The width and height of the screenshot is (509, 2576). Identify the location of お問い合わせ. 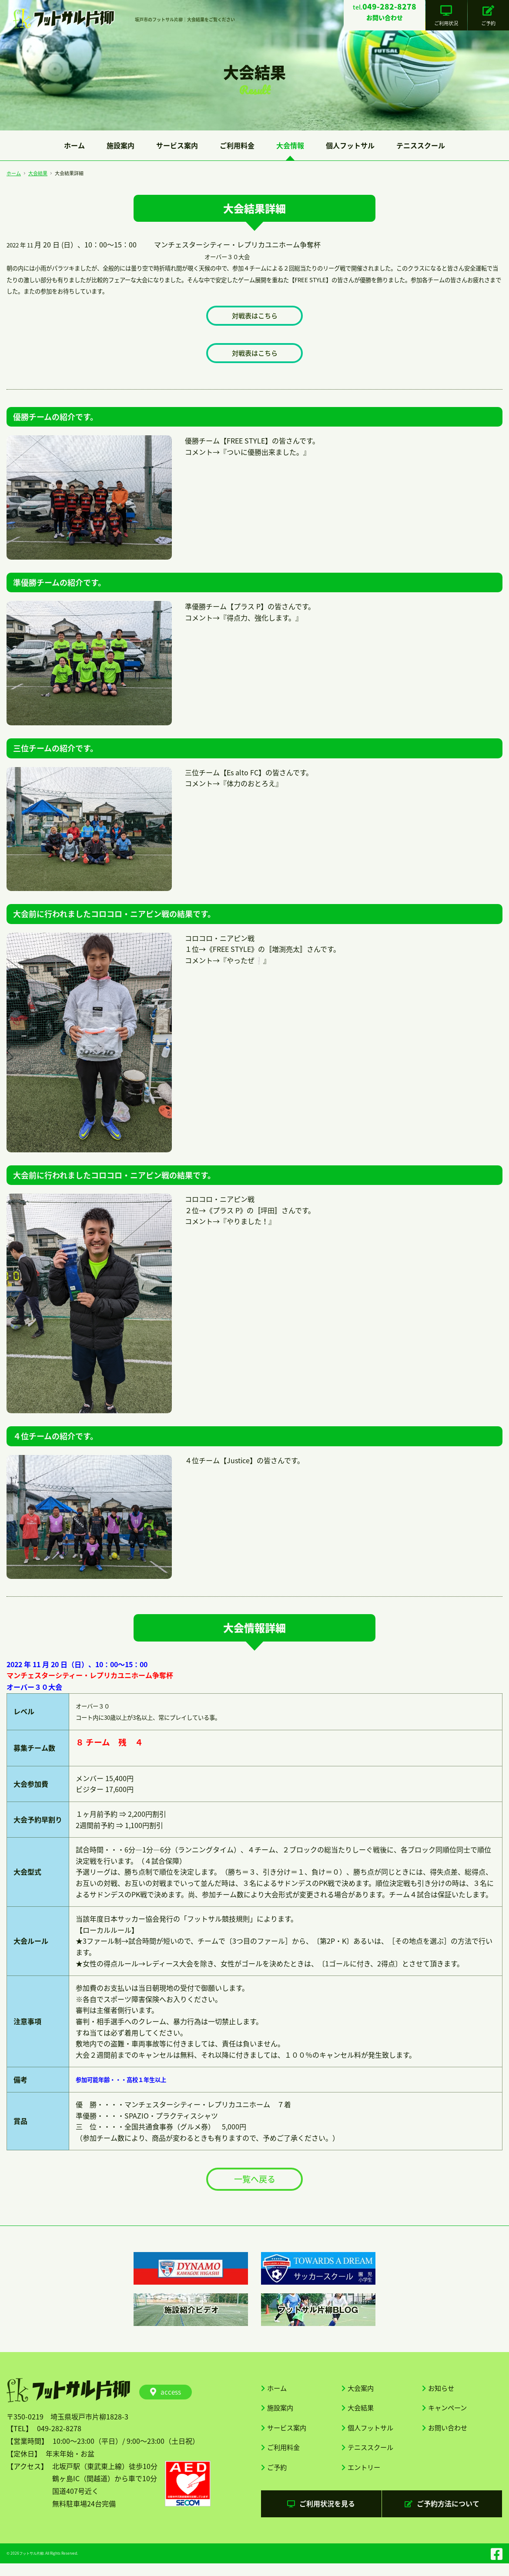
(449, 2435).